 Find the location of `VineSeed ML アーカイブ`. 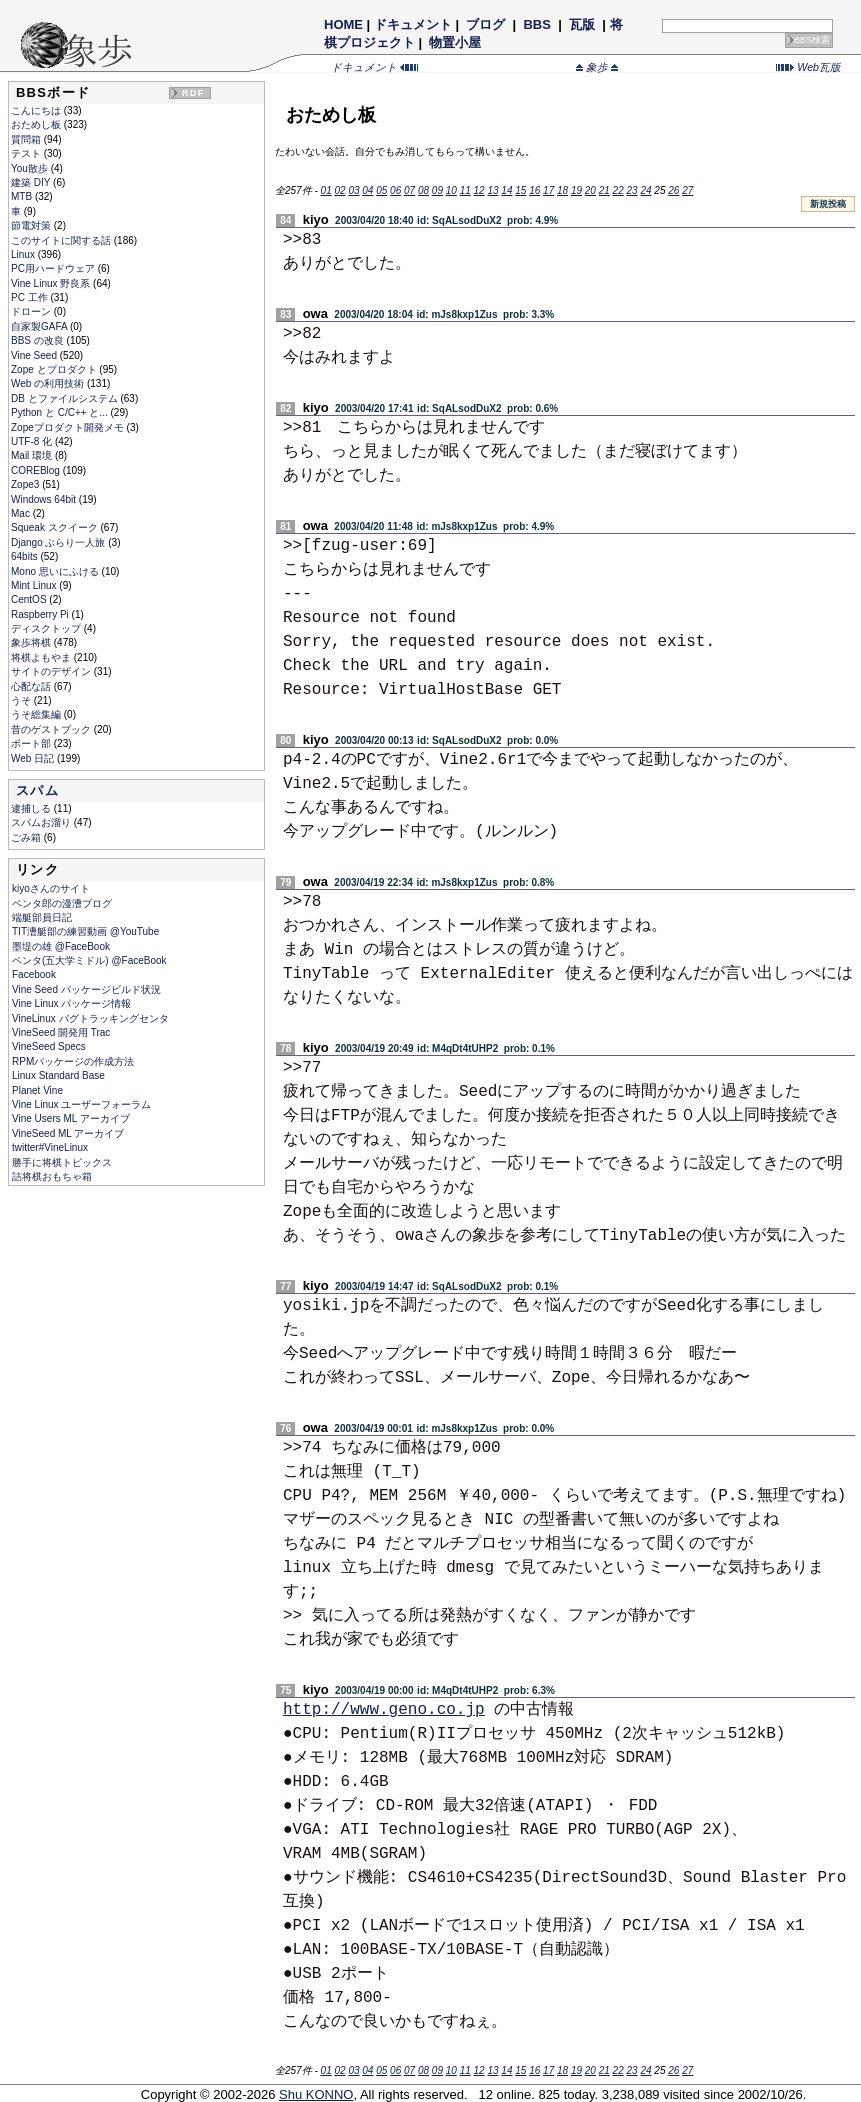

VineSeed ML アーカイブ is located at coordinates (68, 1133).